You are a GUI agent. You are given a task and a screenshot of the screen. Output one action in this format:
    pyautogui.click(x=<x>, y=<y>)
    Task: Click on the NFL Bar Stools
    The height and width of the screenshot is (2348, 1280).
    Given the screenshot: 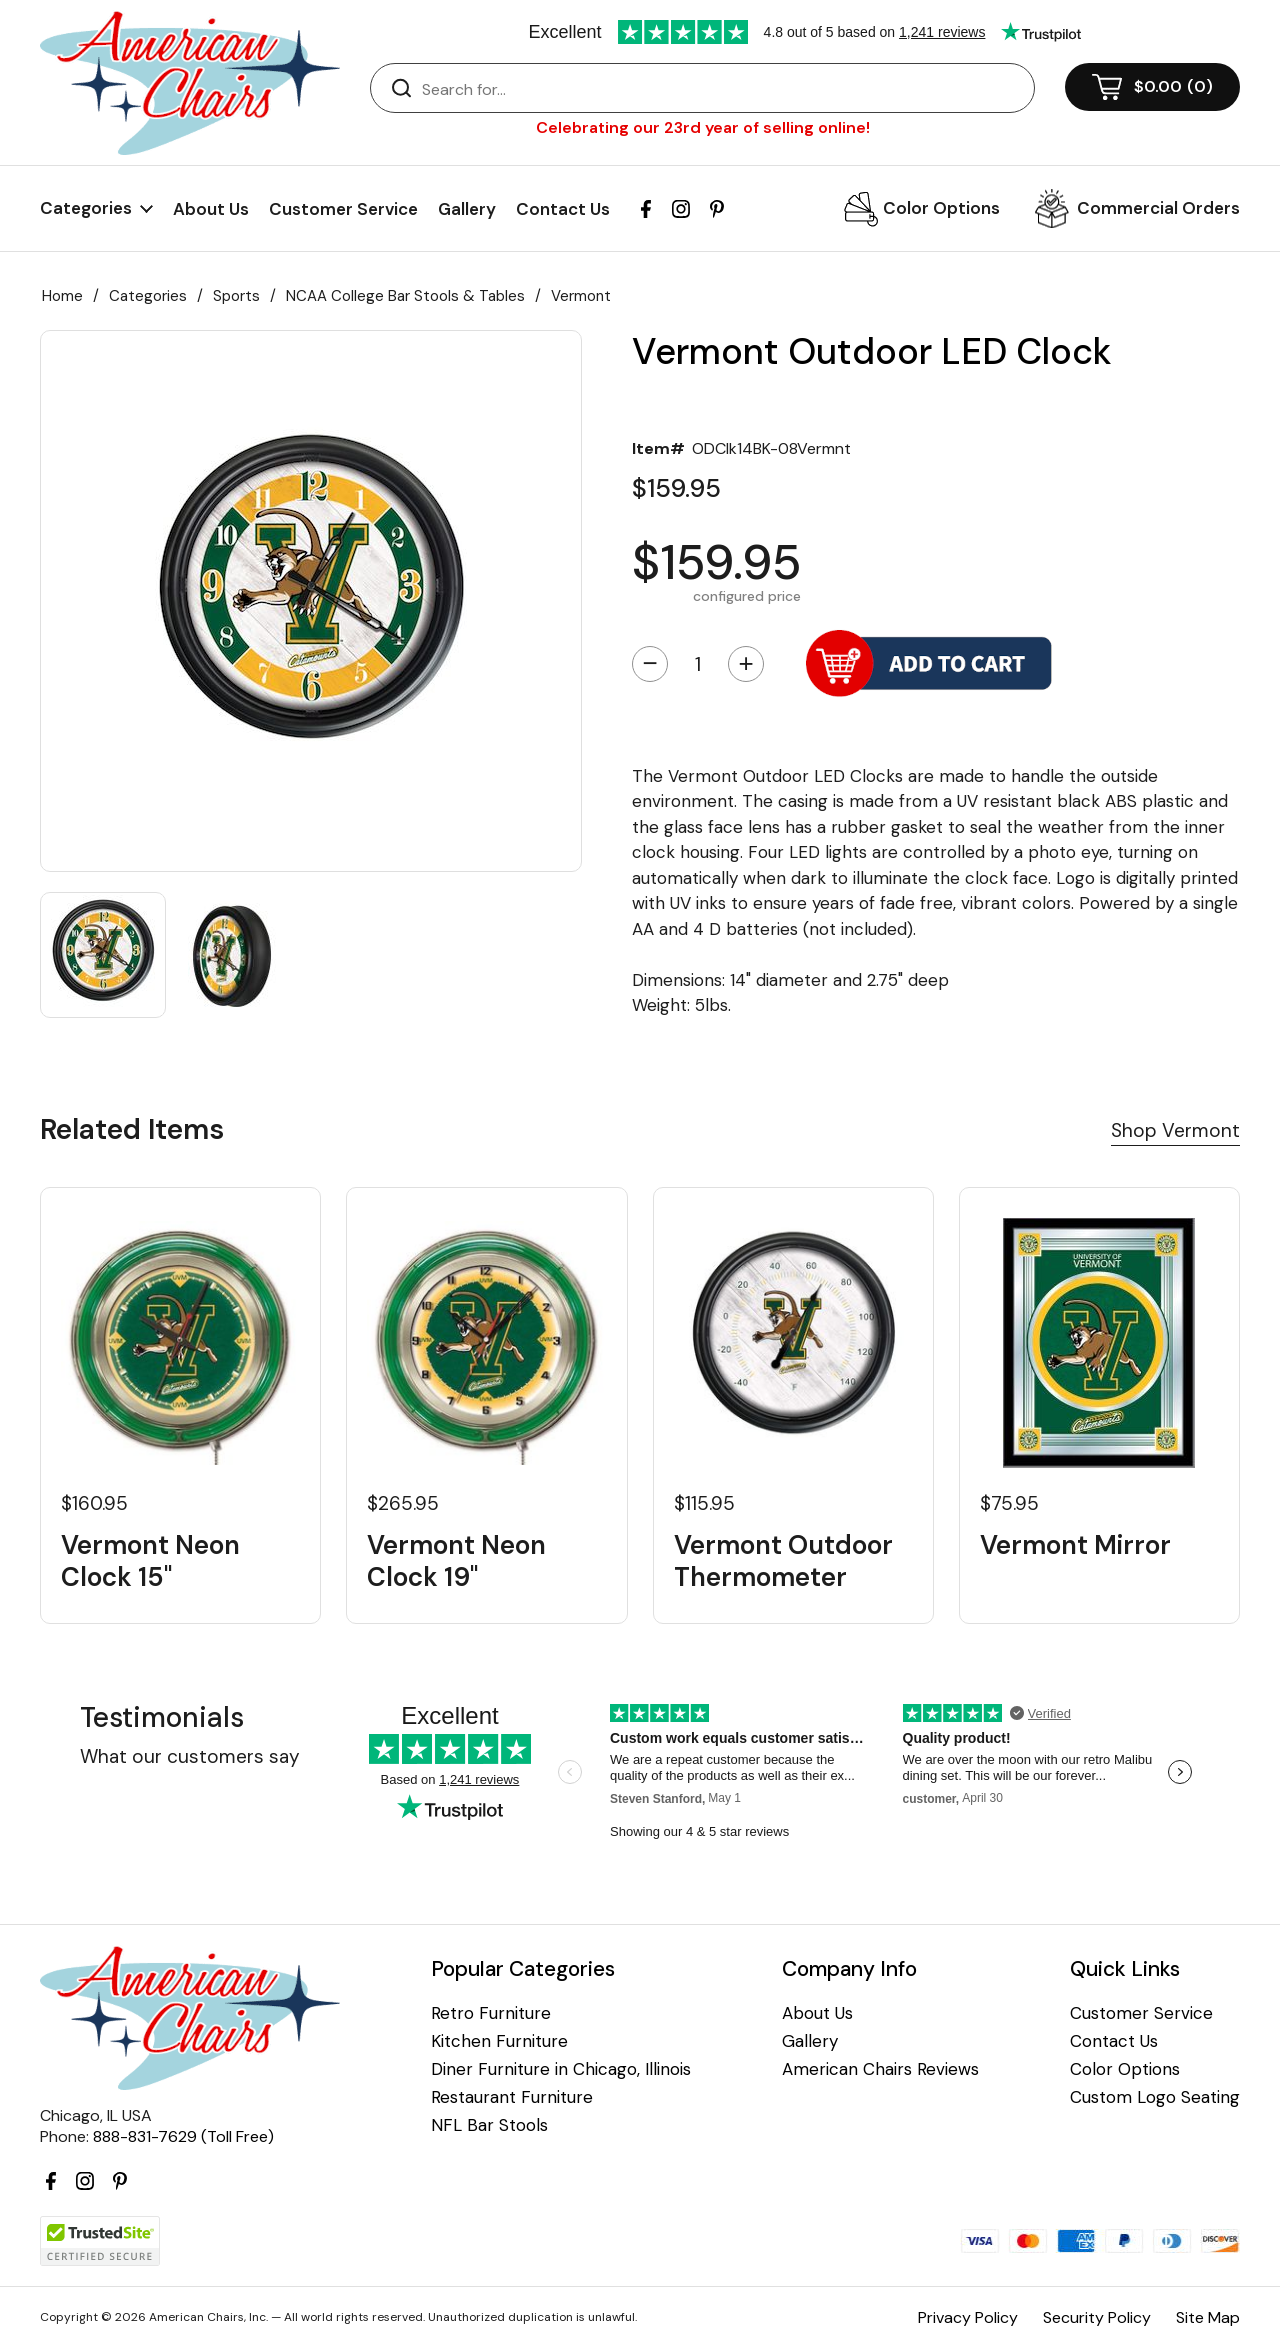 What is the action you would take?
    pyautogui.click(x=489, y=2125)
    